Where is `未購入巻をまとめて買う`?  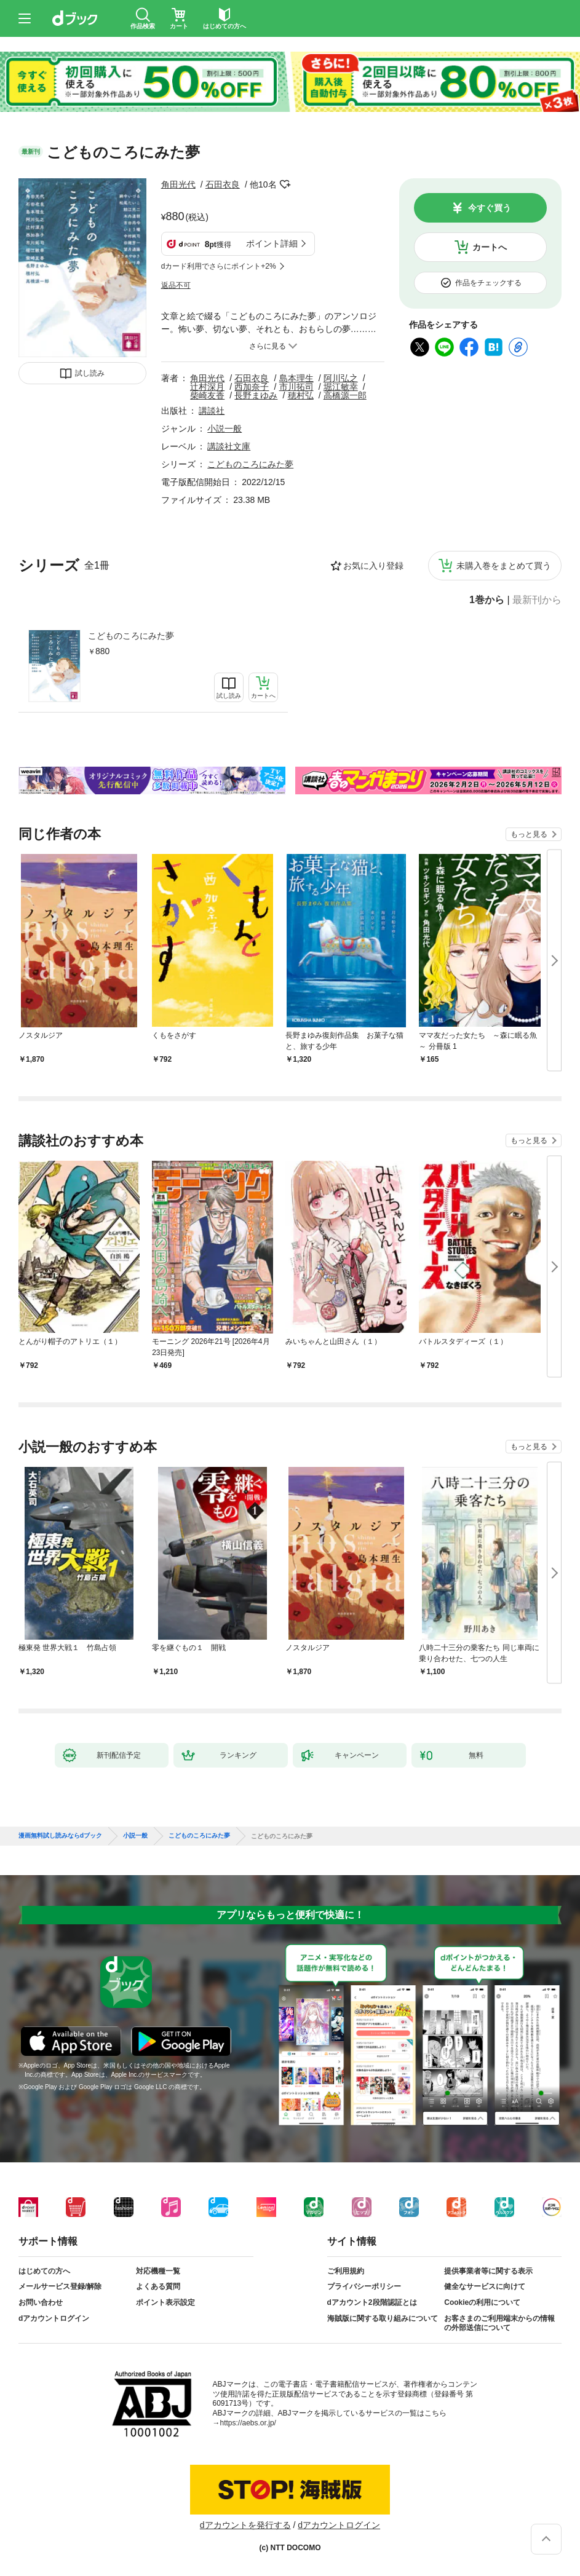 未購入巻をまとめて買う is located at coordinates (503, 566).